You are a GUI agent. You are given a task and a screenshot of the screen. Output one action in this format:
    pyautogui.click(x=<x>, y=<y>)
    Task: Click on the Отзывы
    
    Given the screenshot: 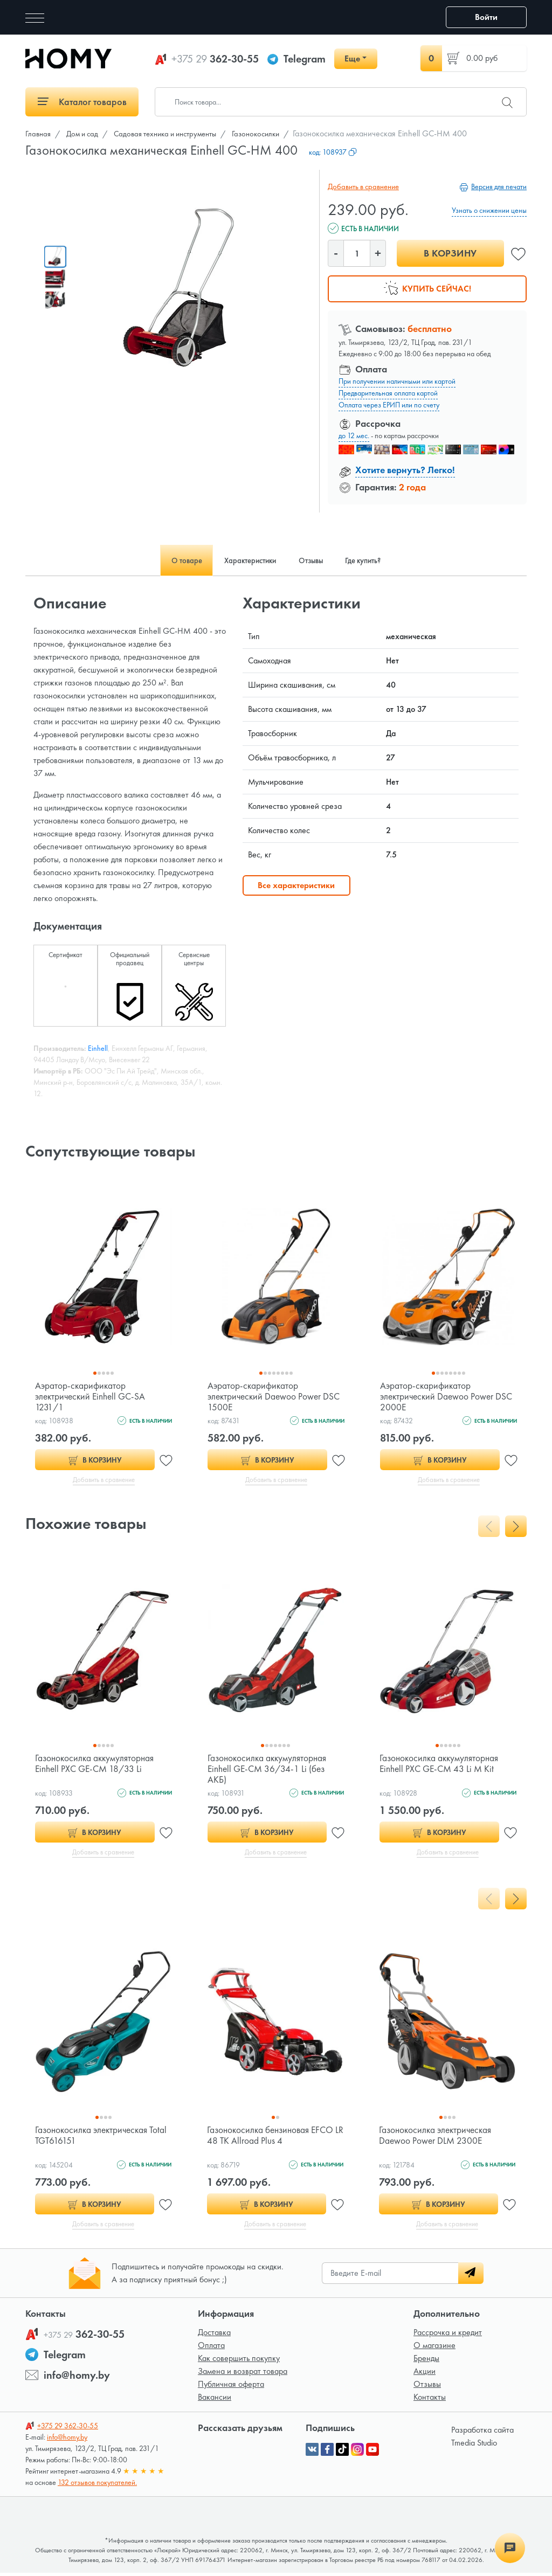 What is the action you would take?
    pyautogui.click(x=427, y=2387)
    